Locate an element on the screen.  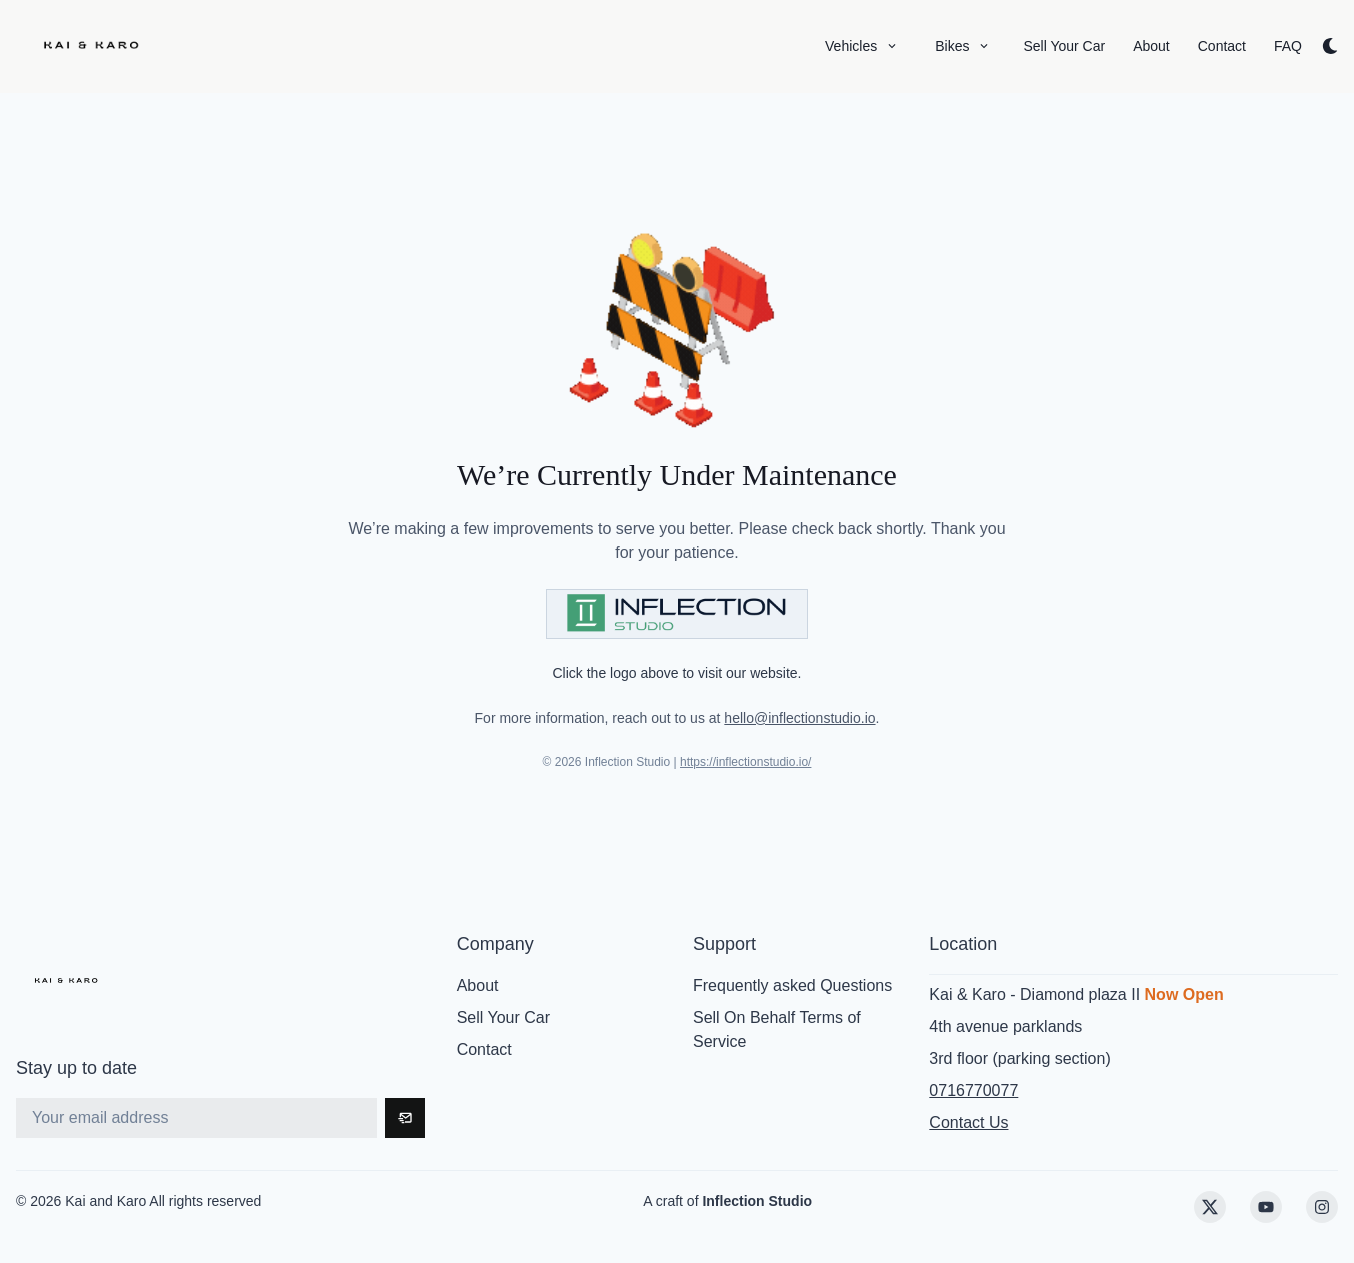
https://inflectionstudio.io/ is located at coordinates (745, 762).